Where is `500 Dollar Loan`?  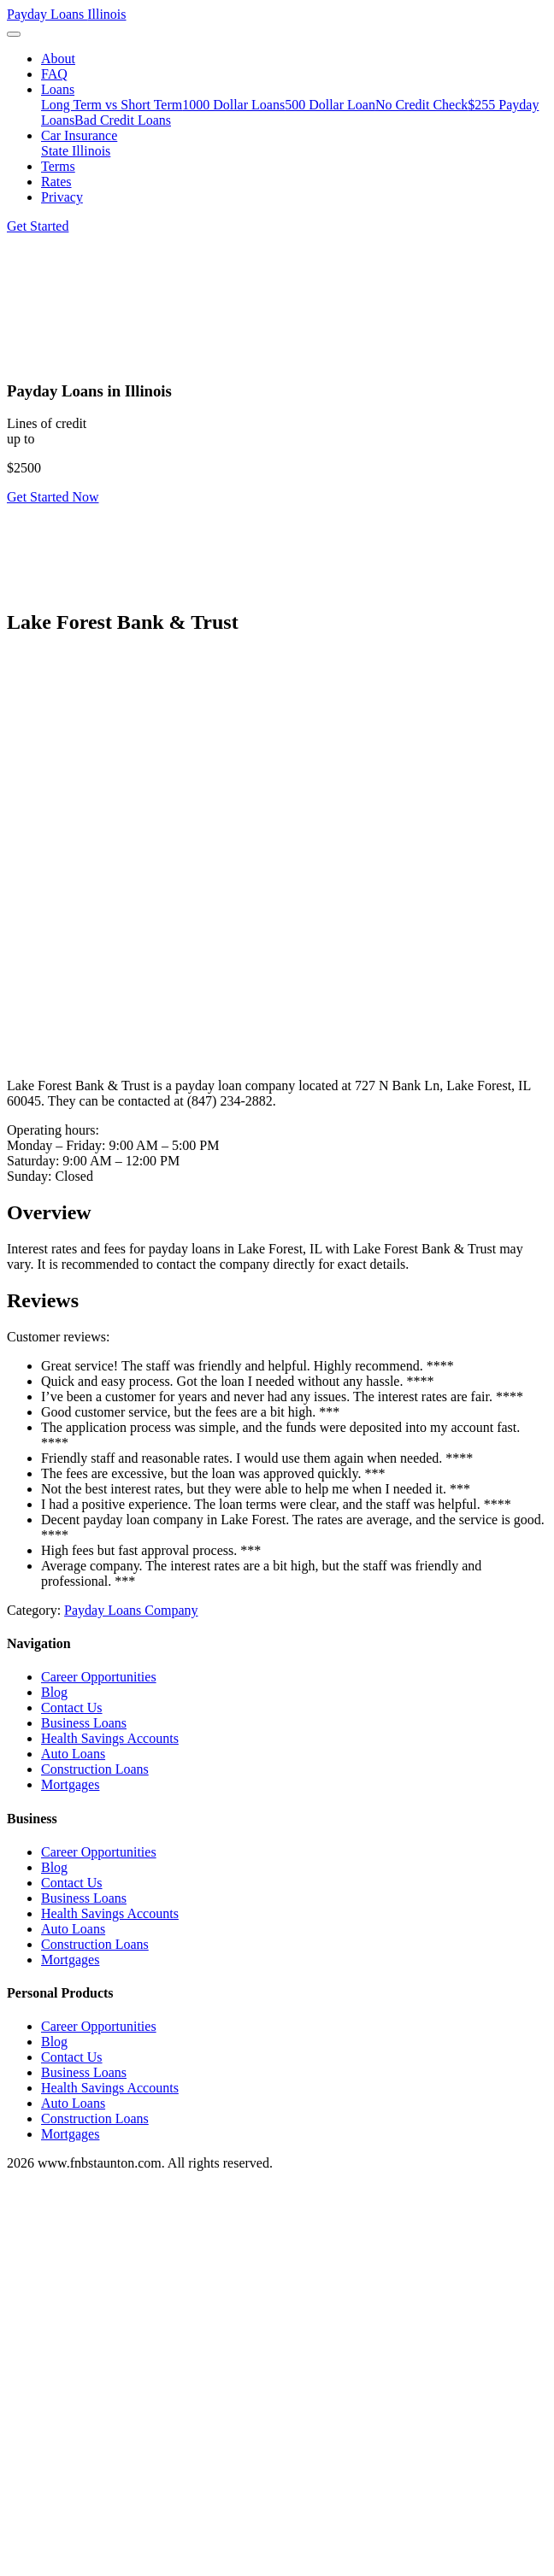
500 Dollar Loan is located at coordinates (330, 104).